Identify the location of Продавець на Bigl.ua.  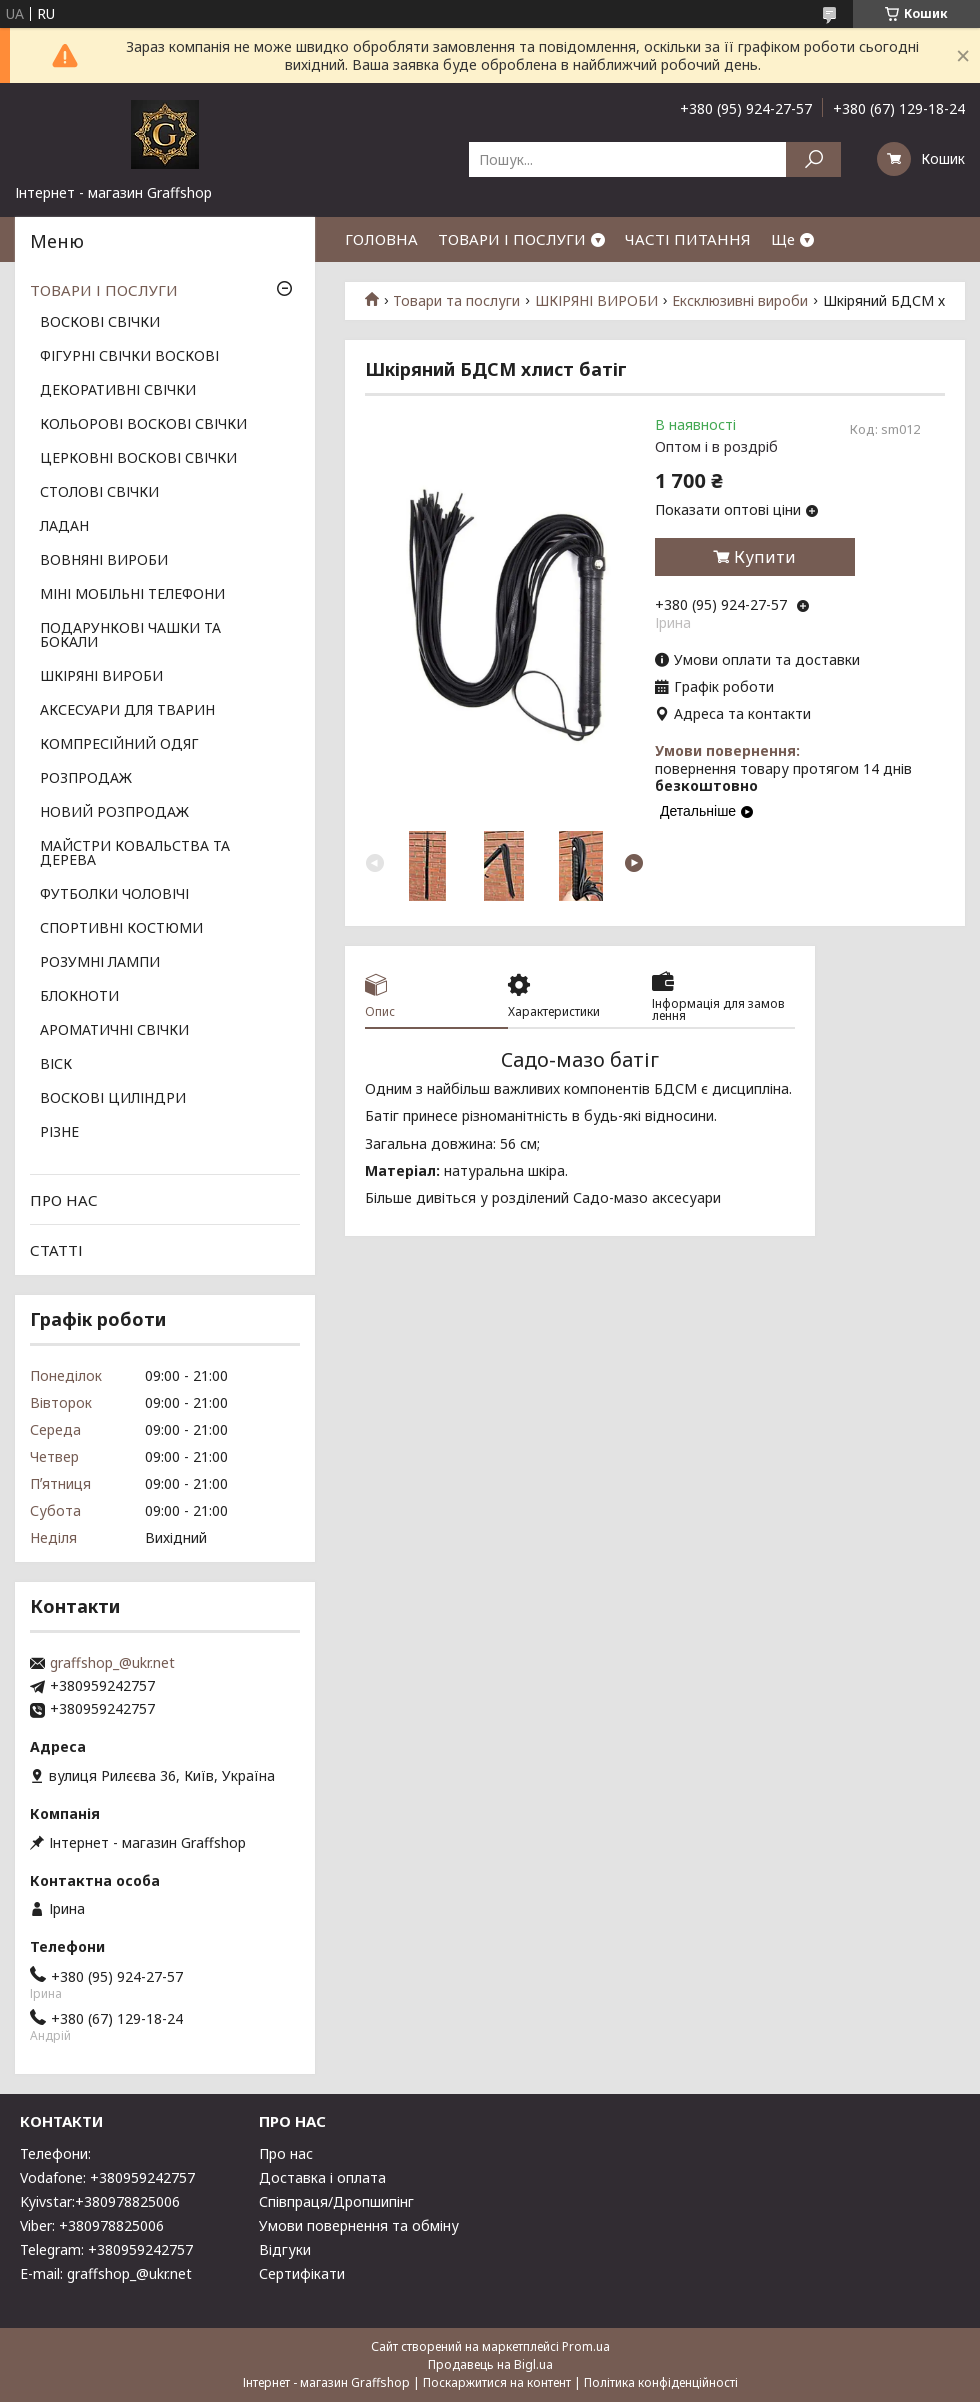
(490, 2364).